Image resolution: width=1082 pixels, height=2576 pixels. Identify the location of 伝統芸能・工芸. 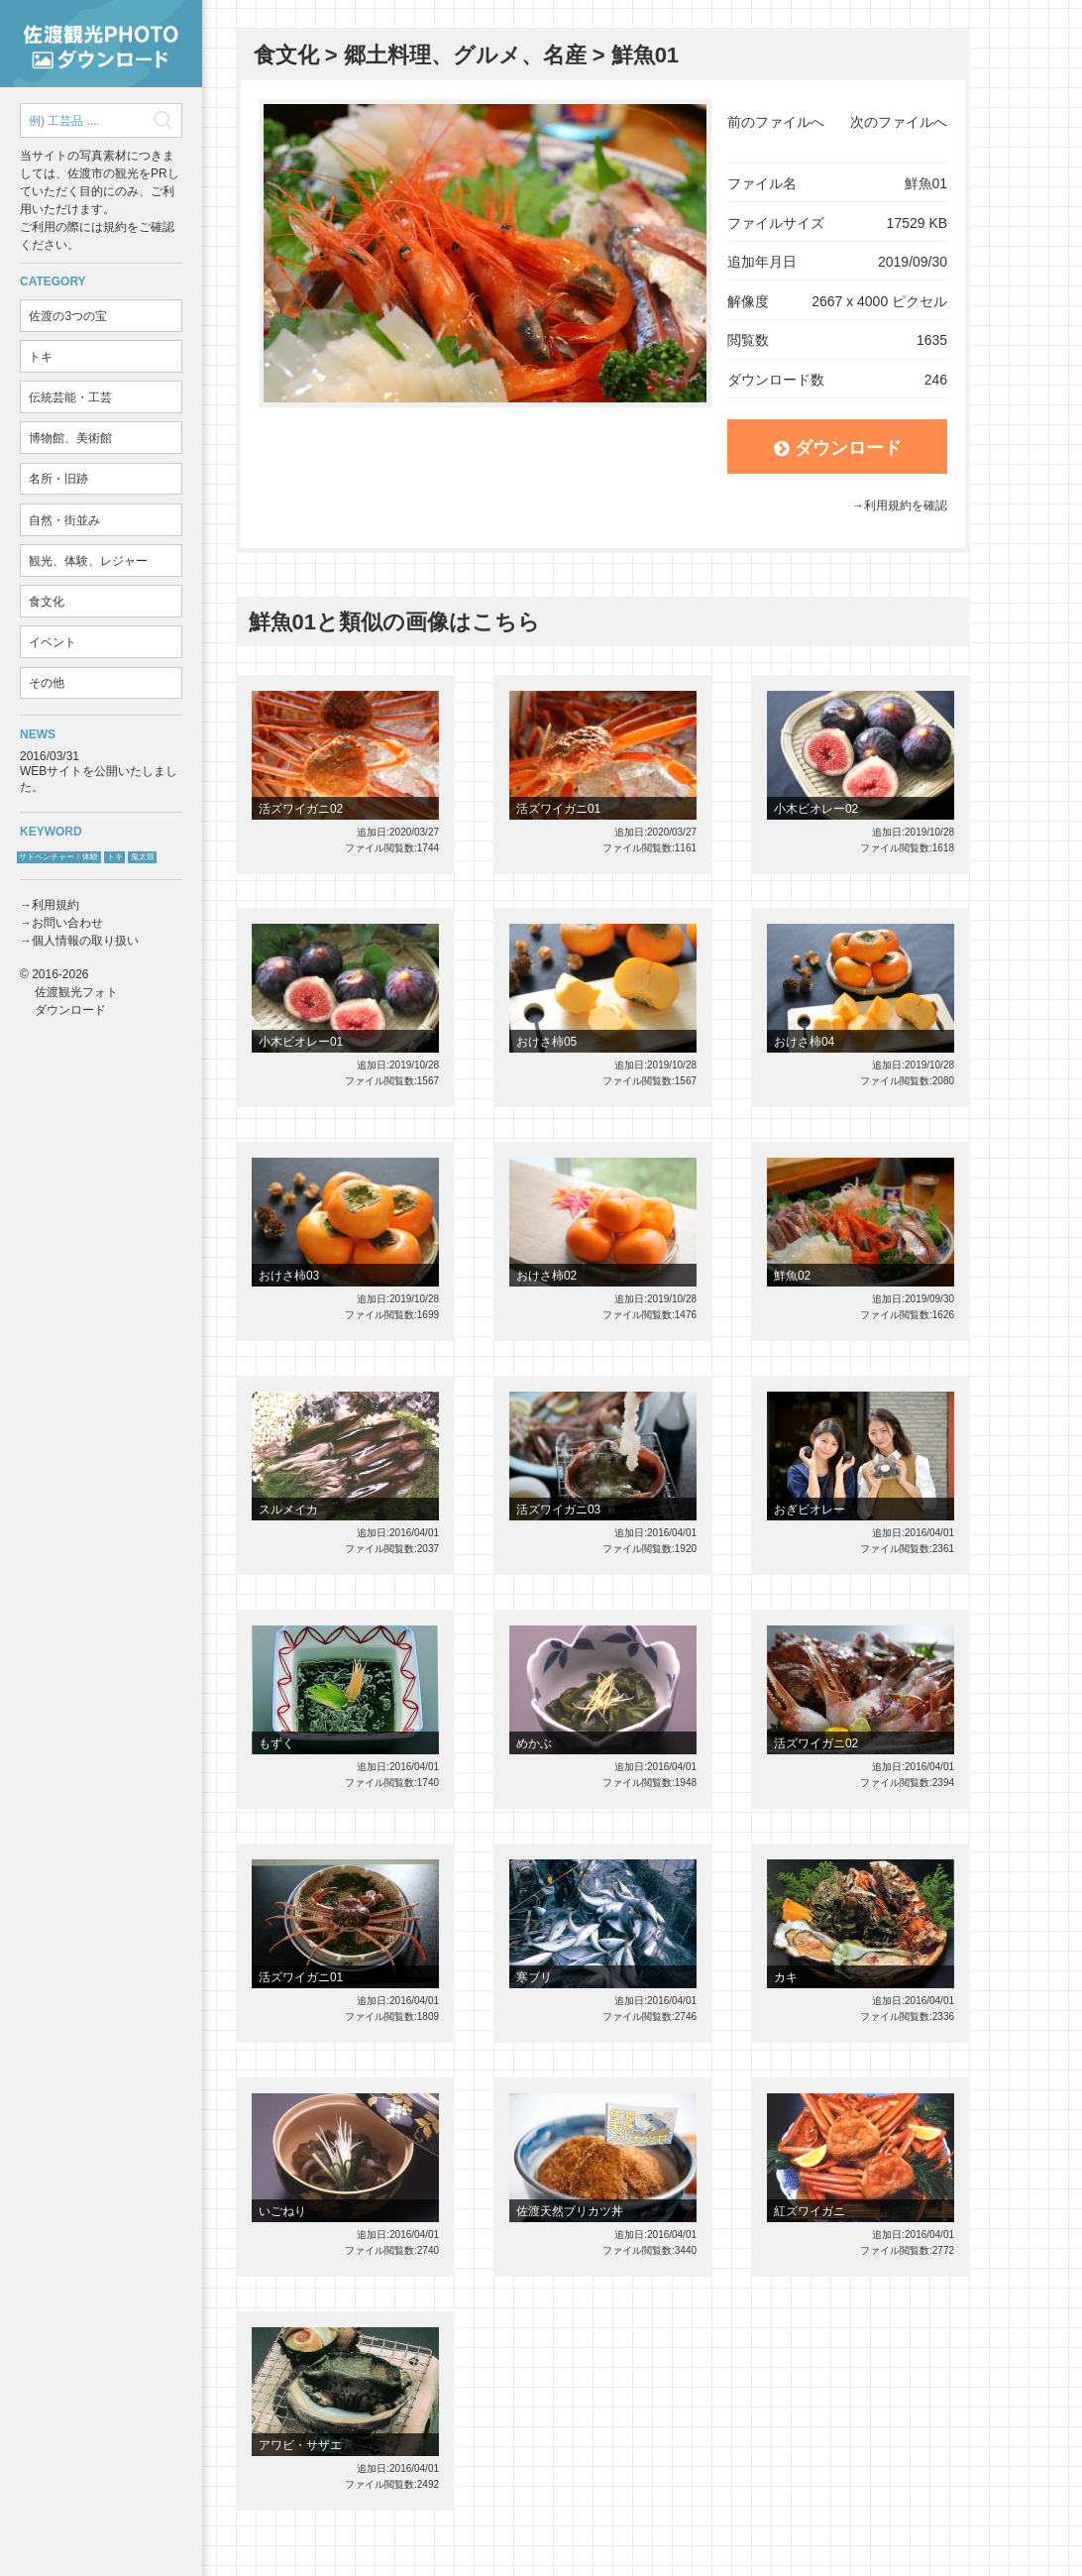
(70, 397).